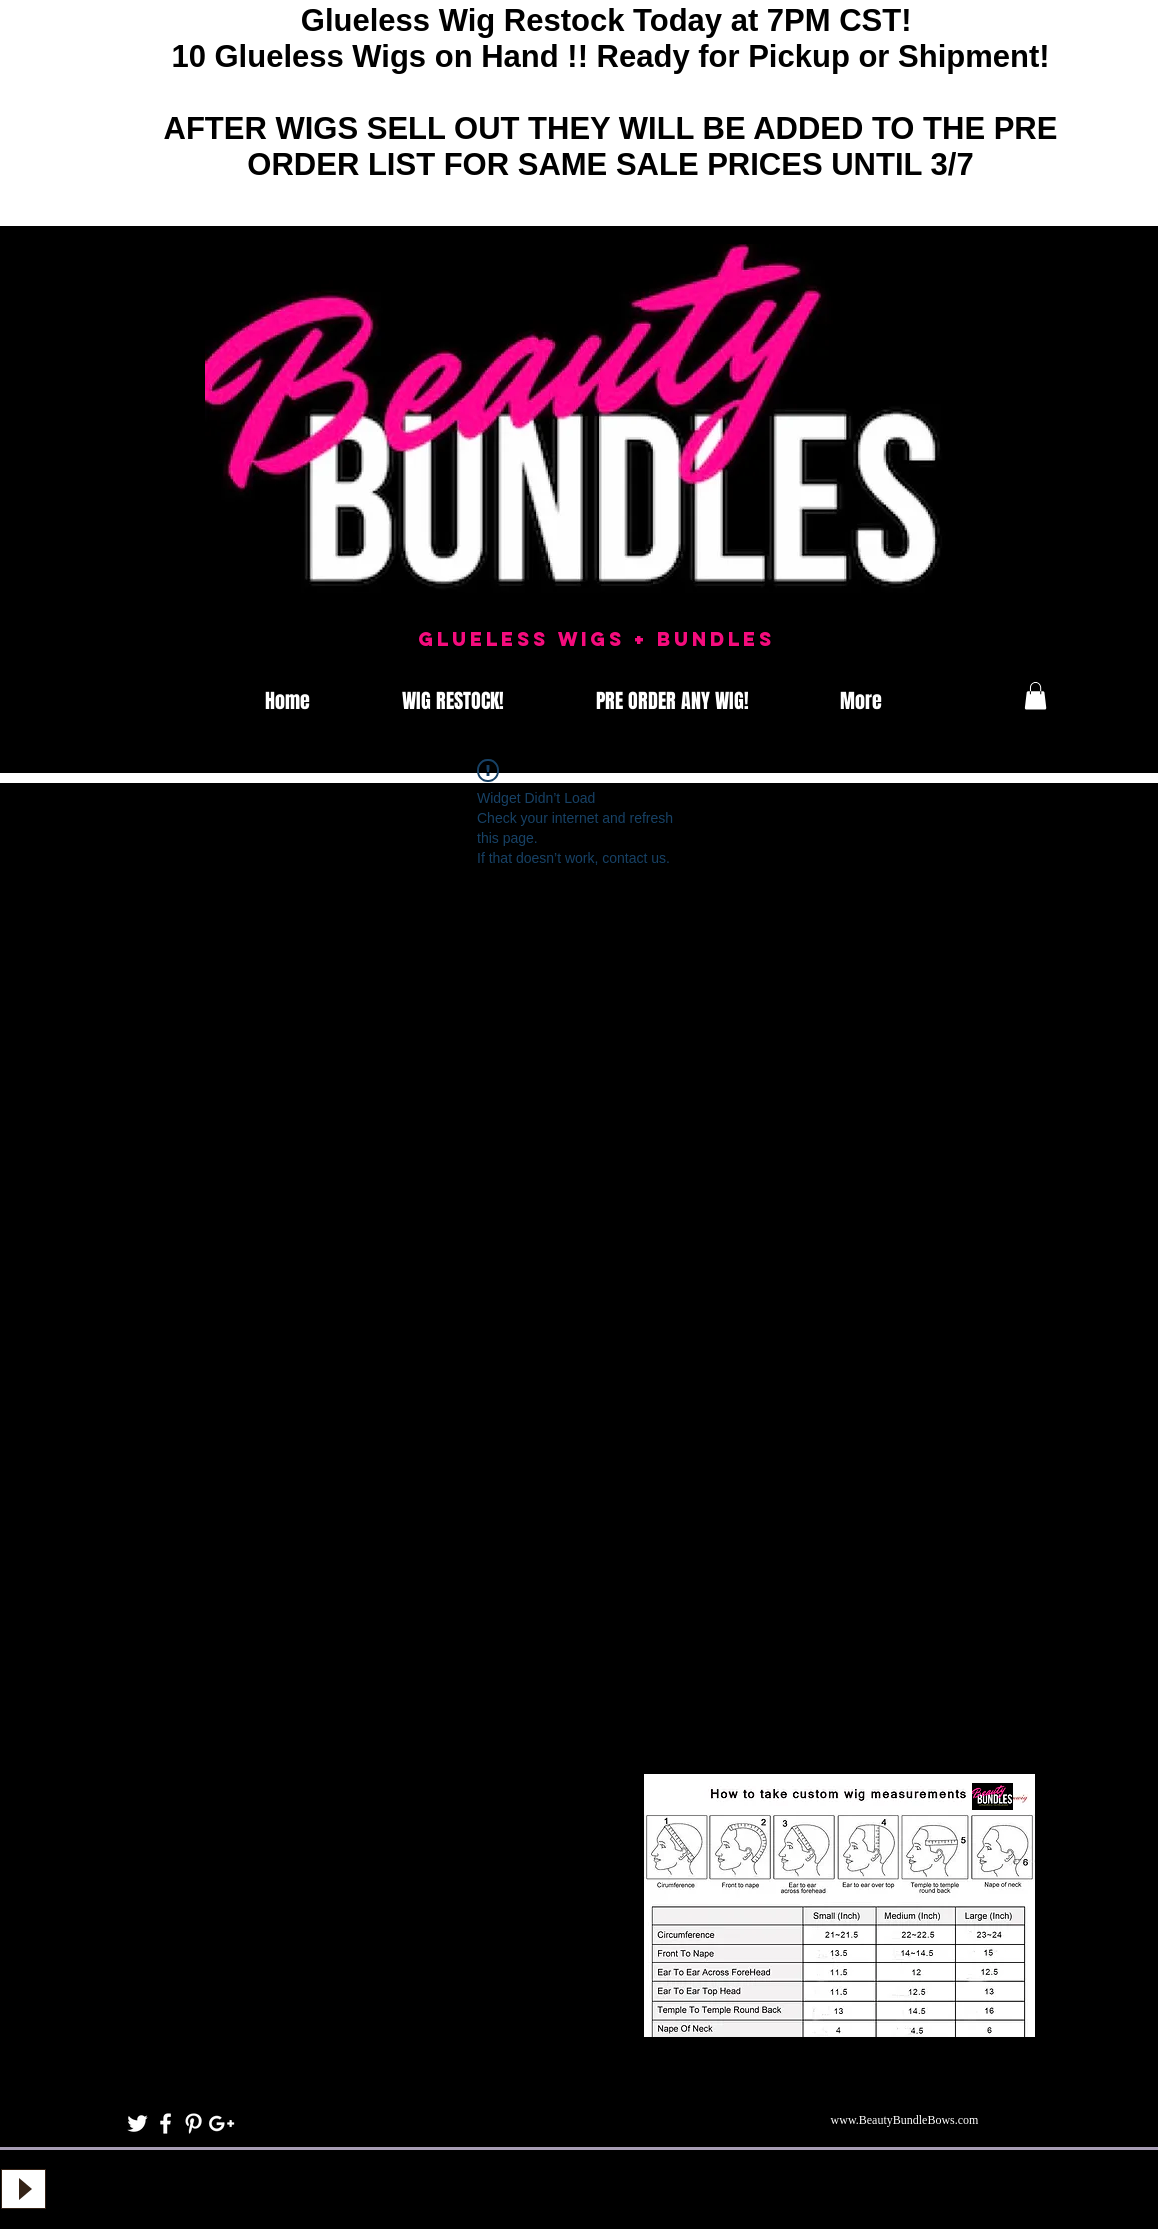 Image resolution: width=1158 pixels, height=2229 pixels. I want to click on [Play], so click(23, 2189).